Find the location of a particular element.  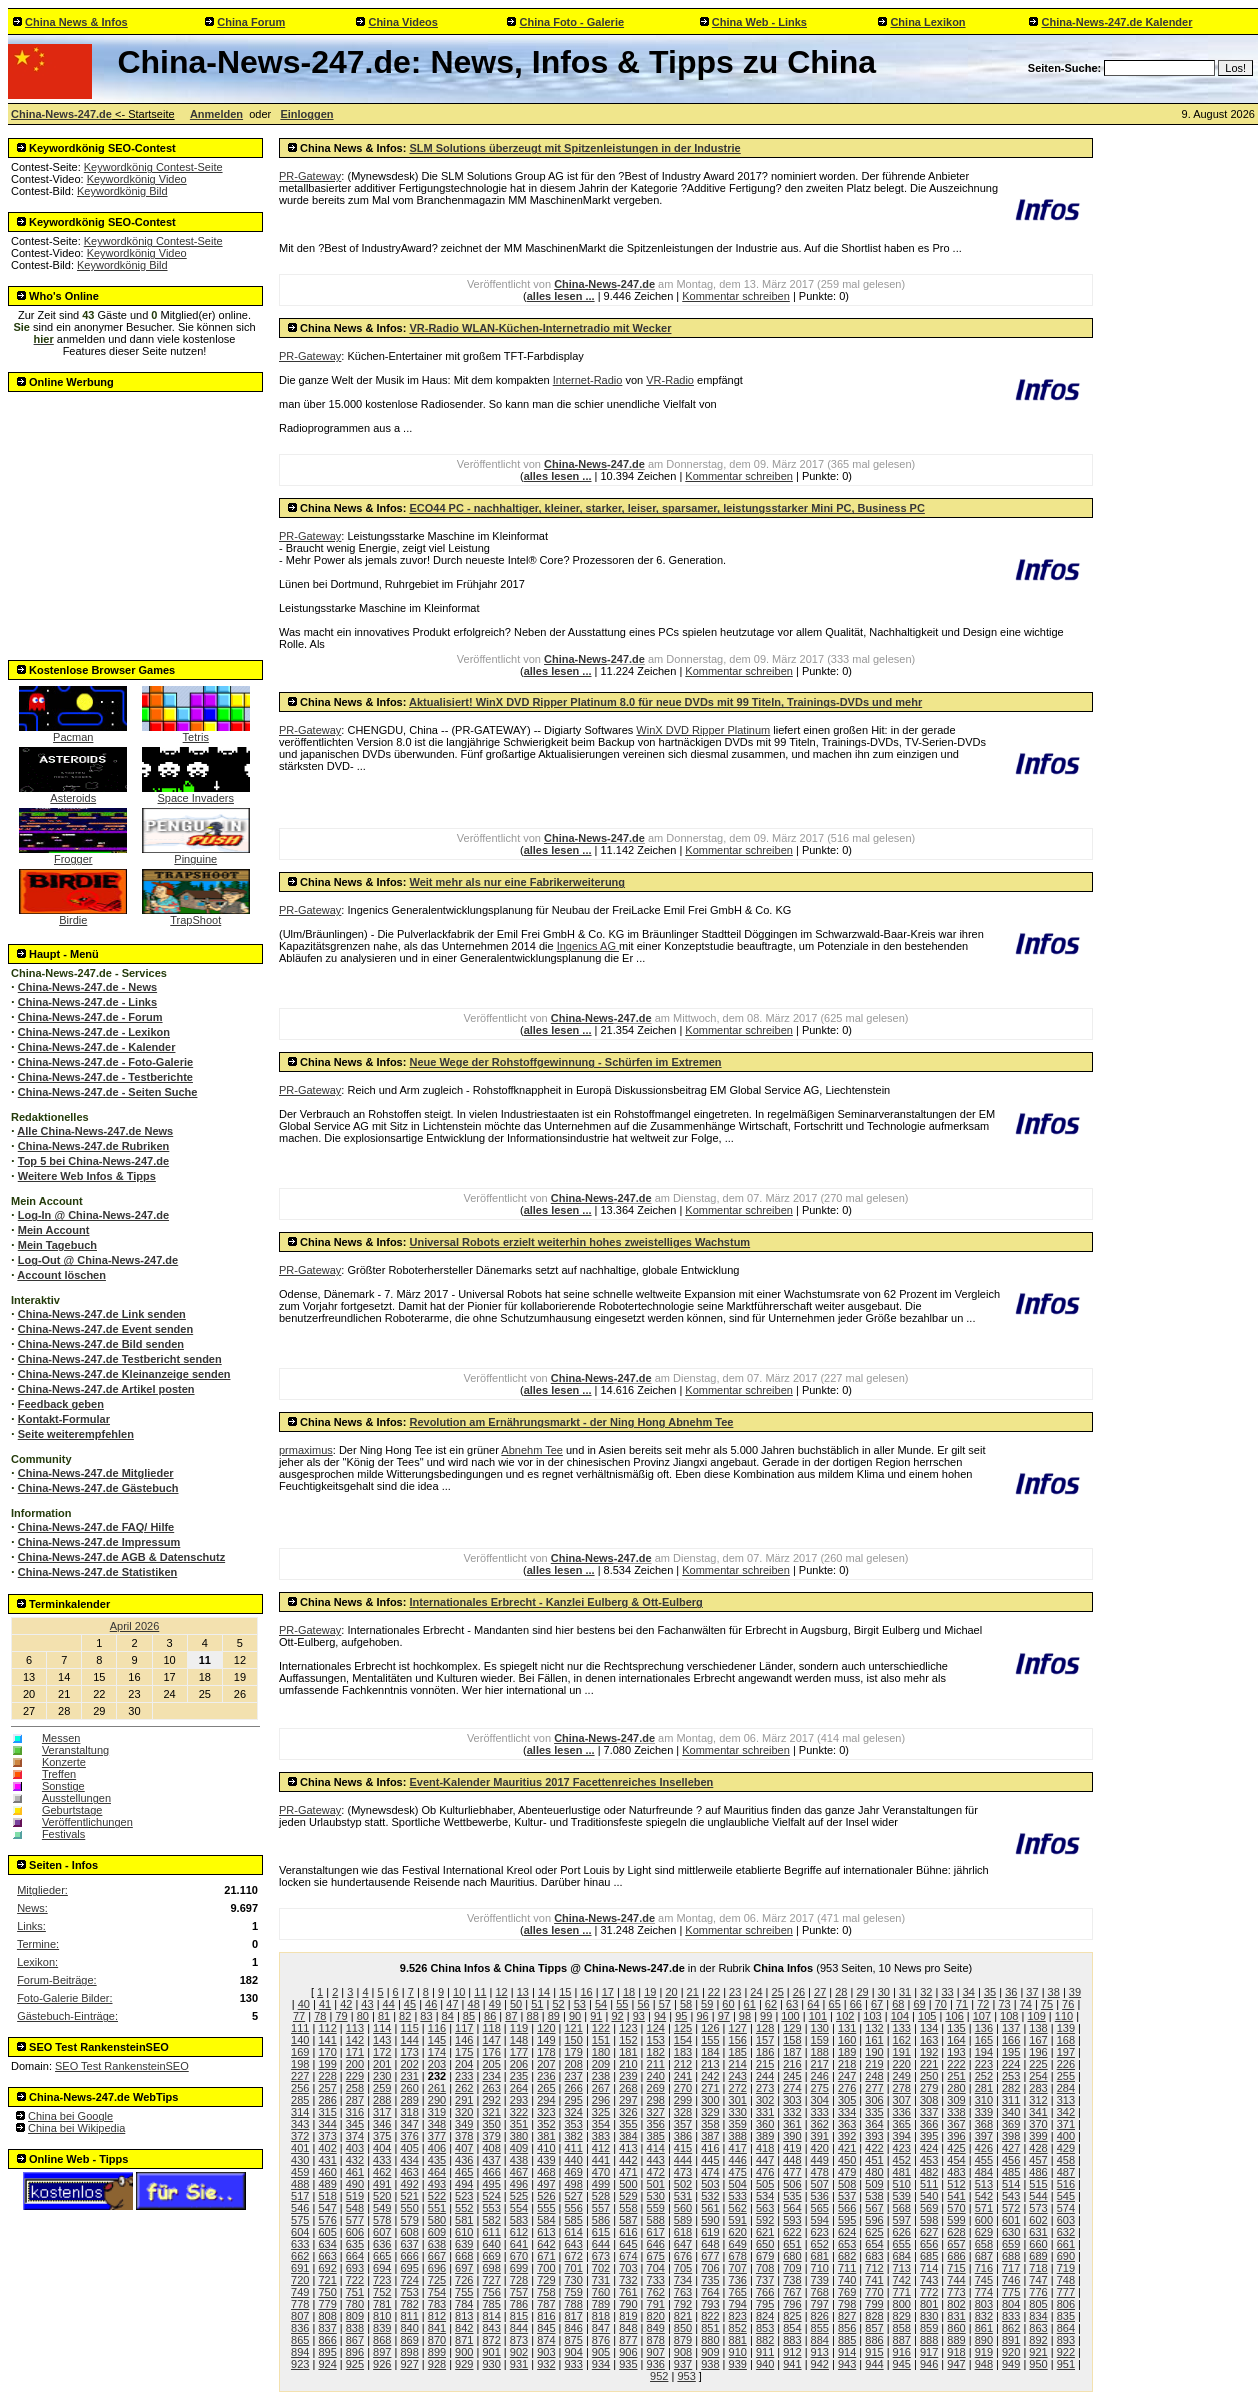

671 is located at coordinates (546, 2256).